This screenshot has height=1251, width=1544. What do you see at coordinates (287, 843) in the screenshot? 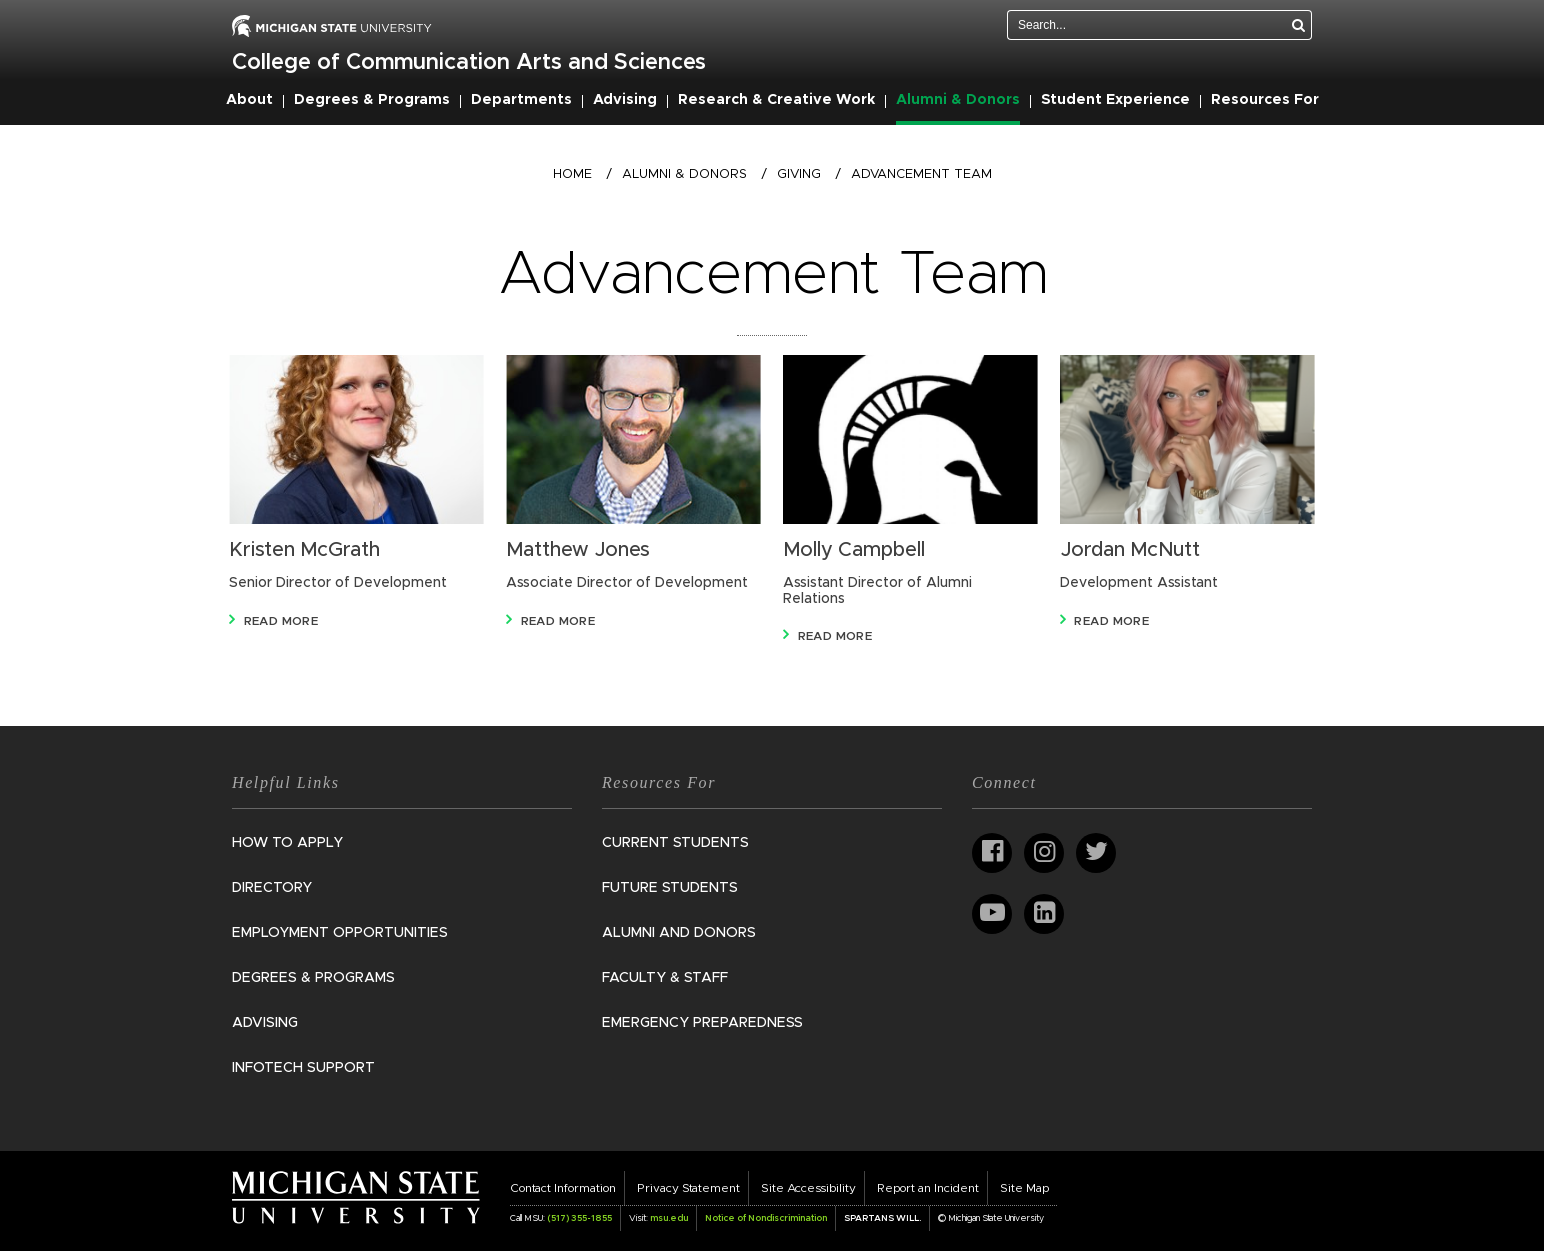
I see `How to Apply` at bounding box center [287, 843].